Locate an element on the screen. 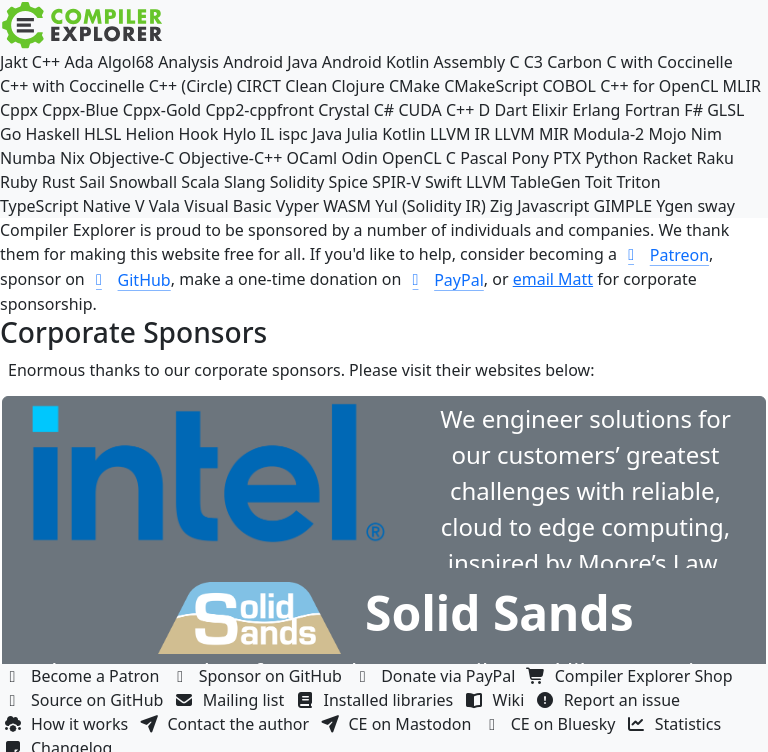  GLSL is located at coordinates (725, 110).